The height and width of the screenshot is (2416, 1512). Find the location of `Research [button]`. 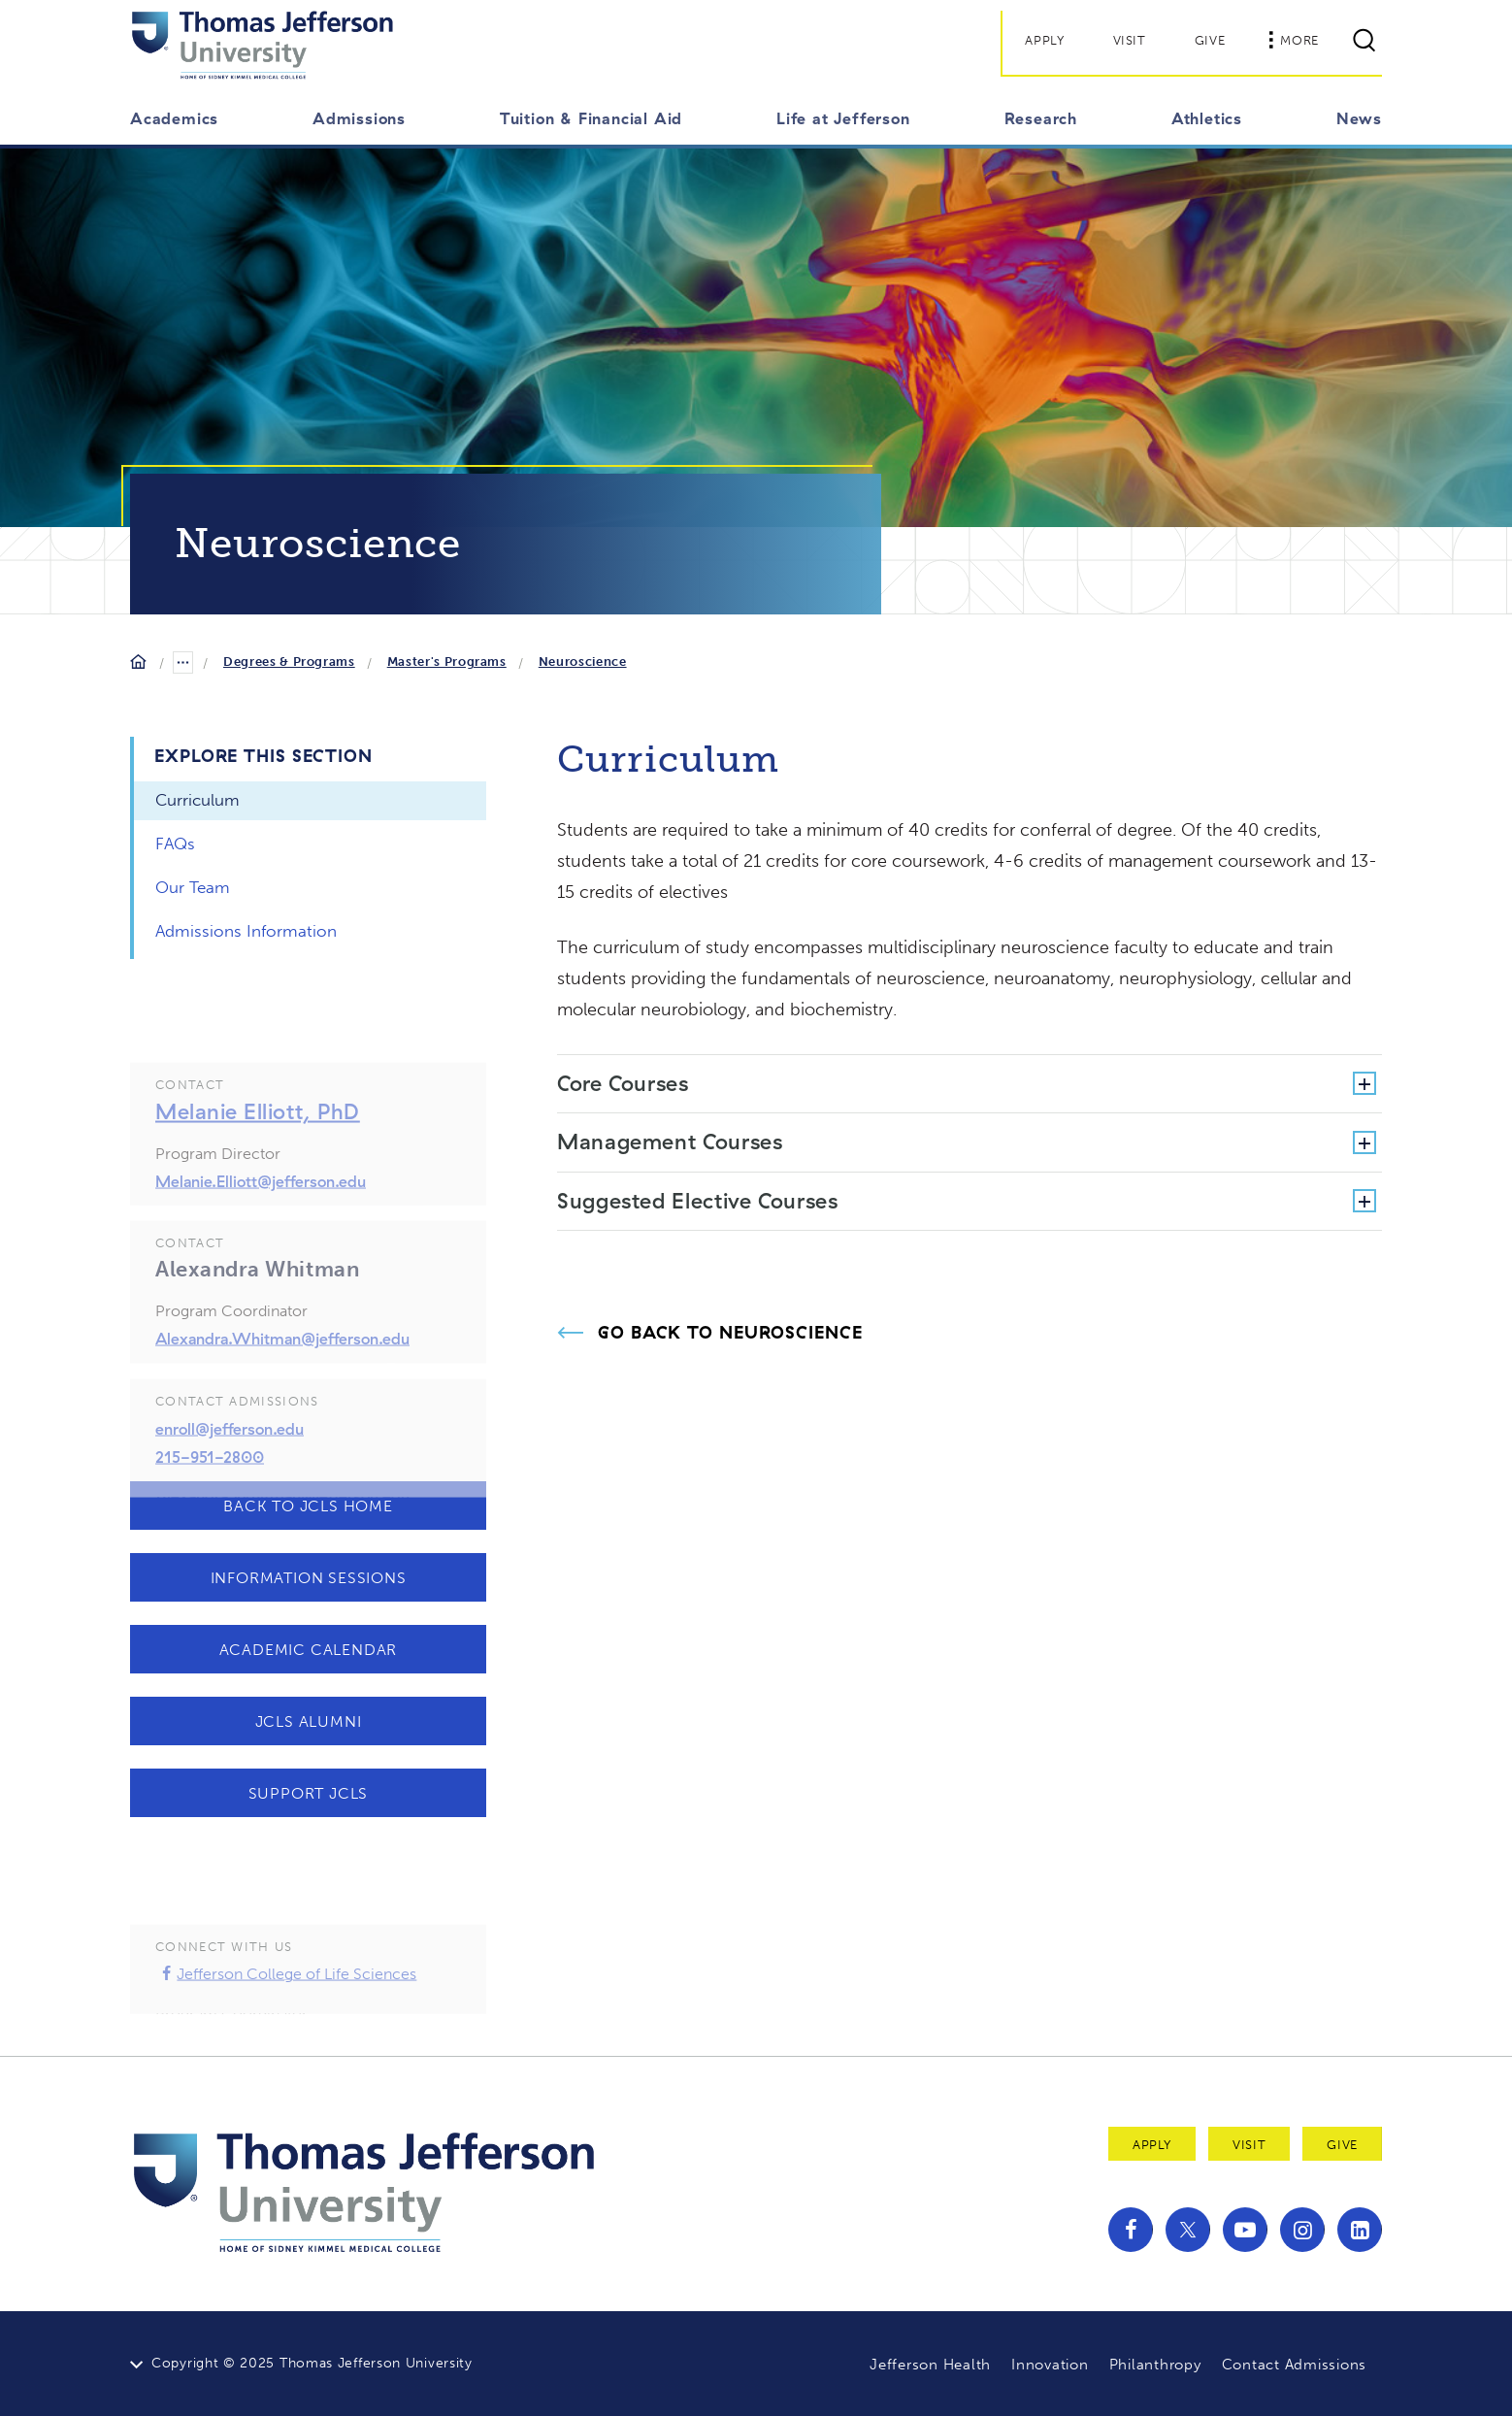

Research [button] is located at coordinates (1040, 118).